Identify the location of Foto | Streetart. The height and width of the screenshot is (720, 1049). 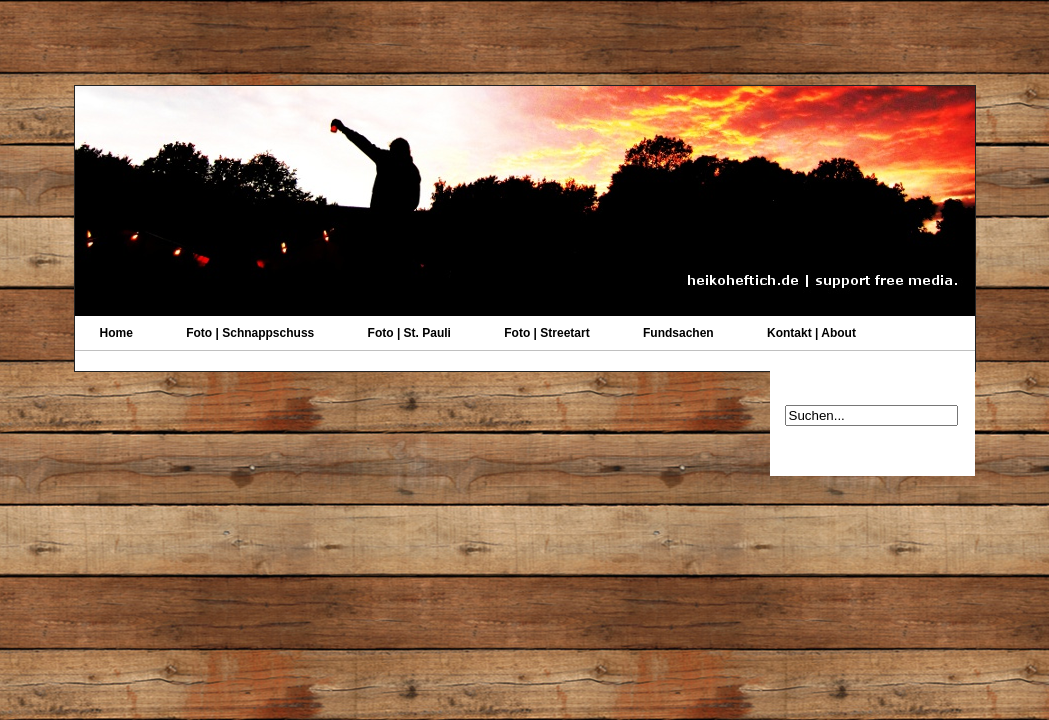
(546, 333).